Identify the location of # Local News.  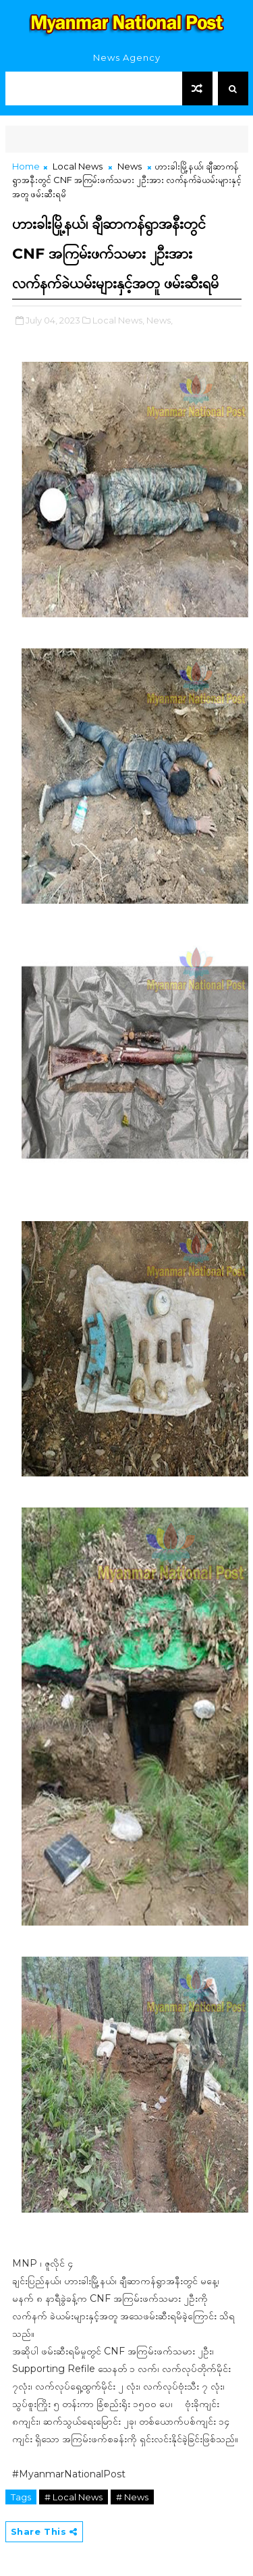
(74, 2497).